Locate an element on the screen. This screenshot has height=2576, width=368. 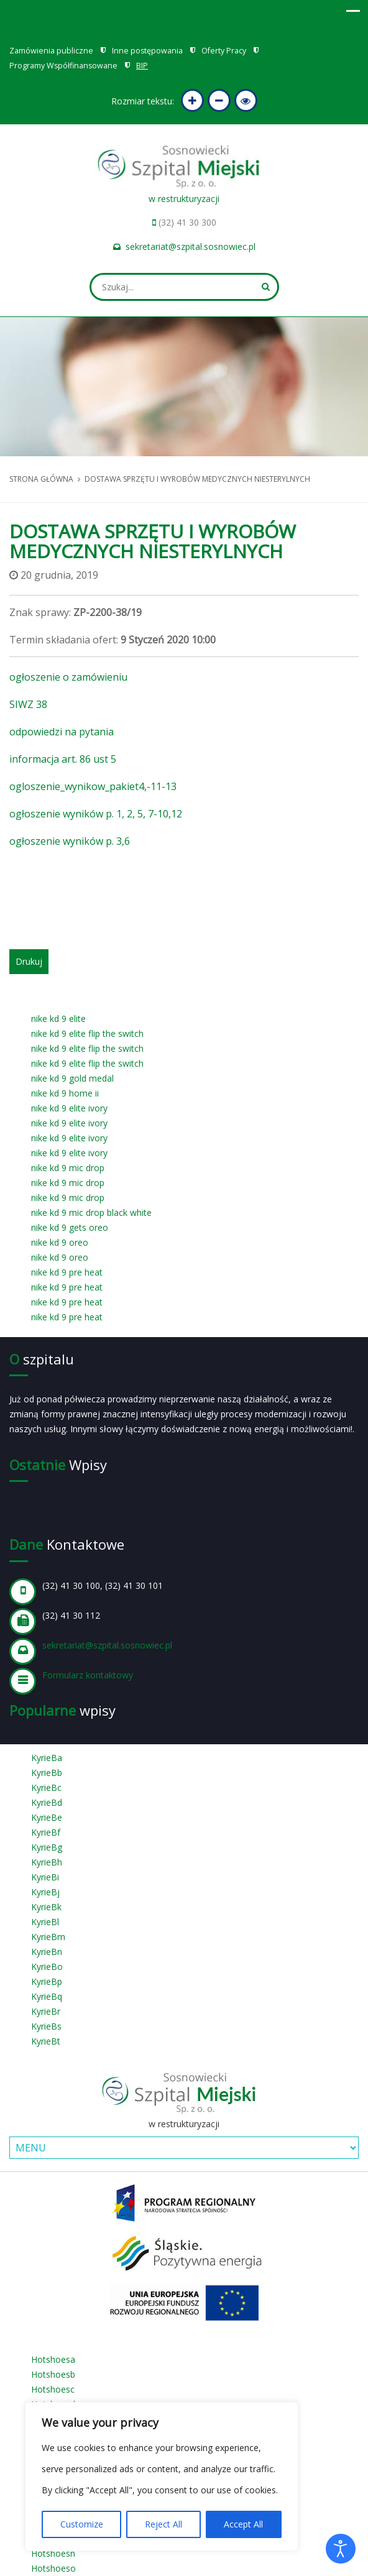
Hotshoesb is located at coordinates (53, 2374).